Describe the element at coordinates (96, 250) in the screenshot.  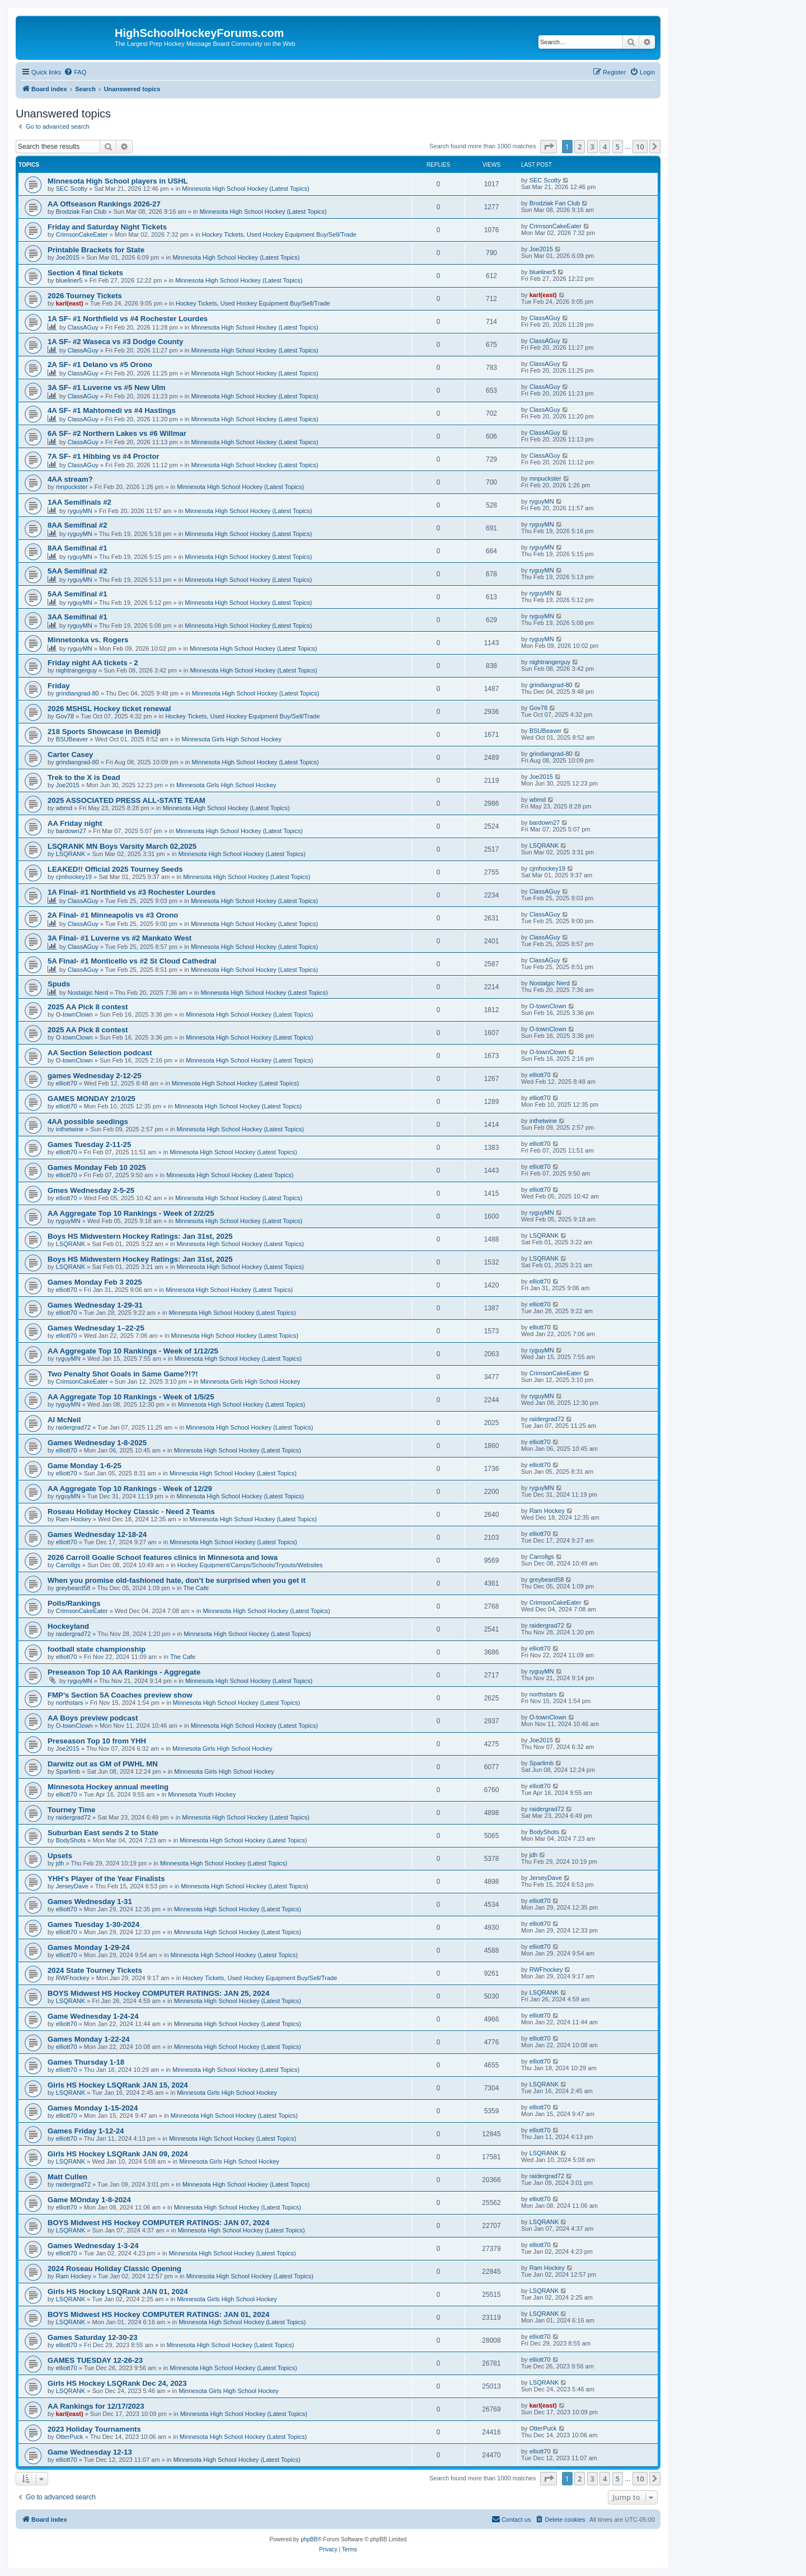
I see `Printable Brackets for State` at that location.